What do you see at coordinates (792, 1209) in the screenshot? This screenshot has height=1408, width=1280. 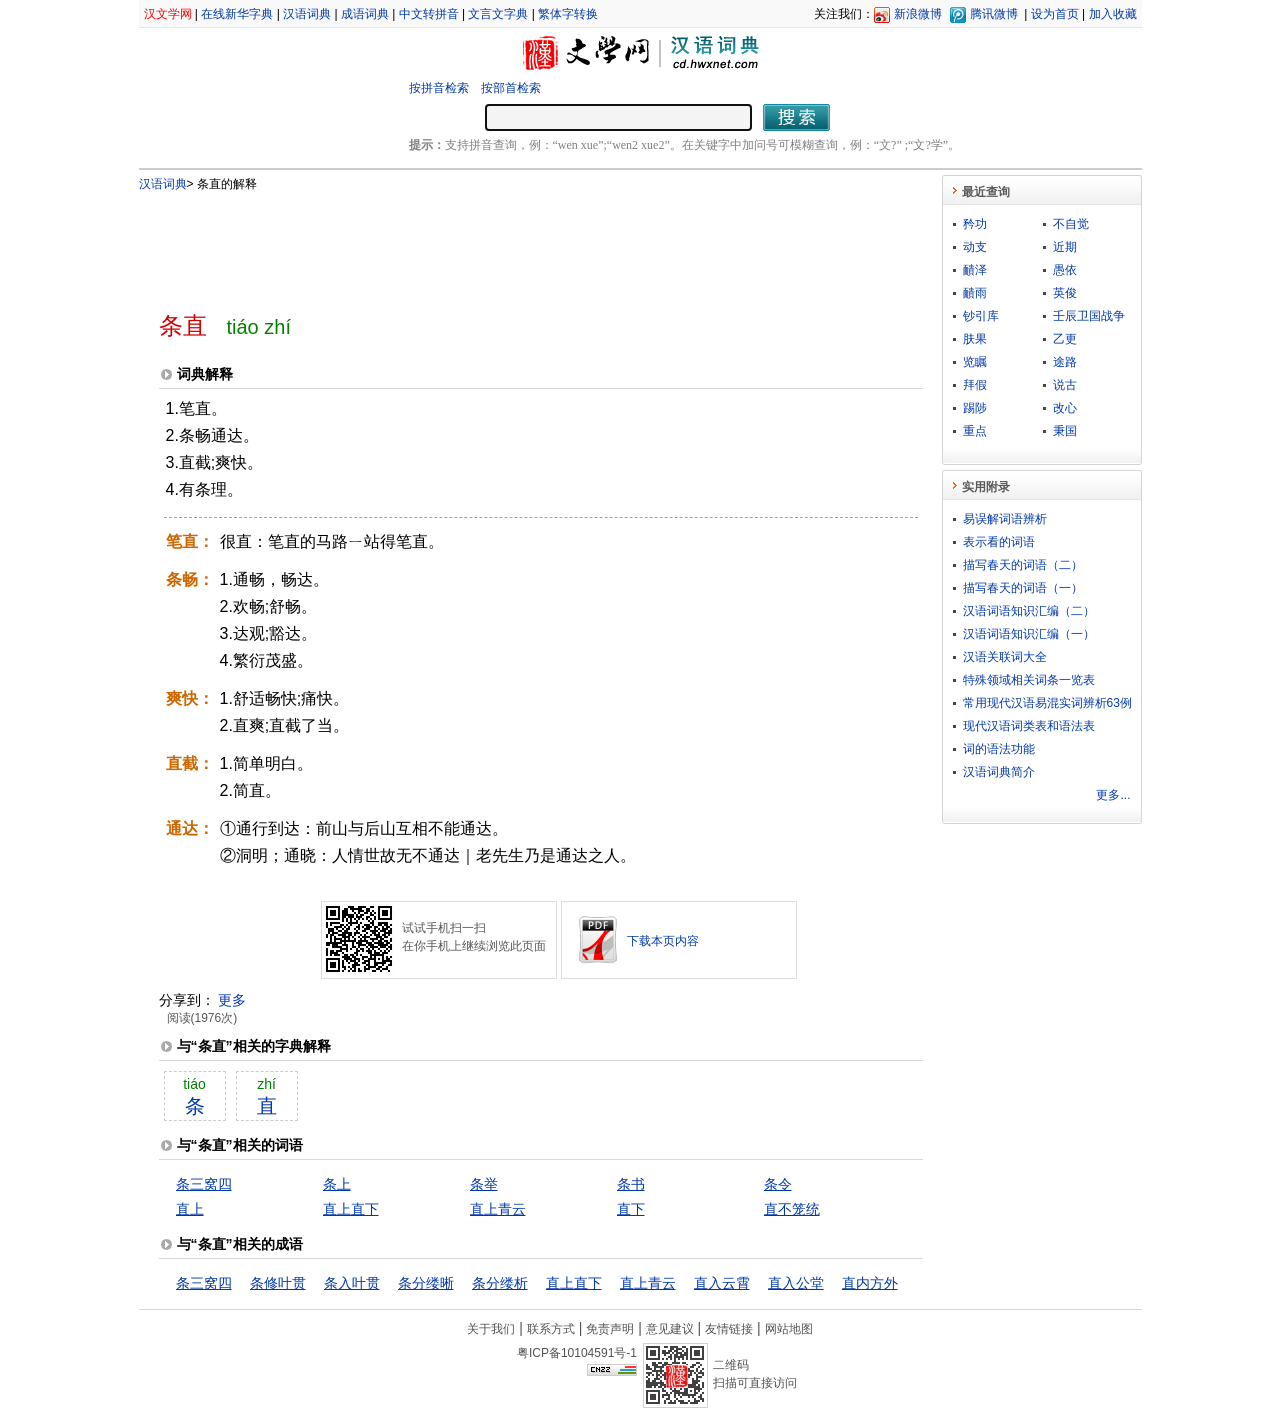 I see `直不笼统` at bounding box center [792, 1209].